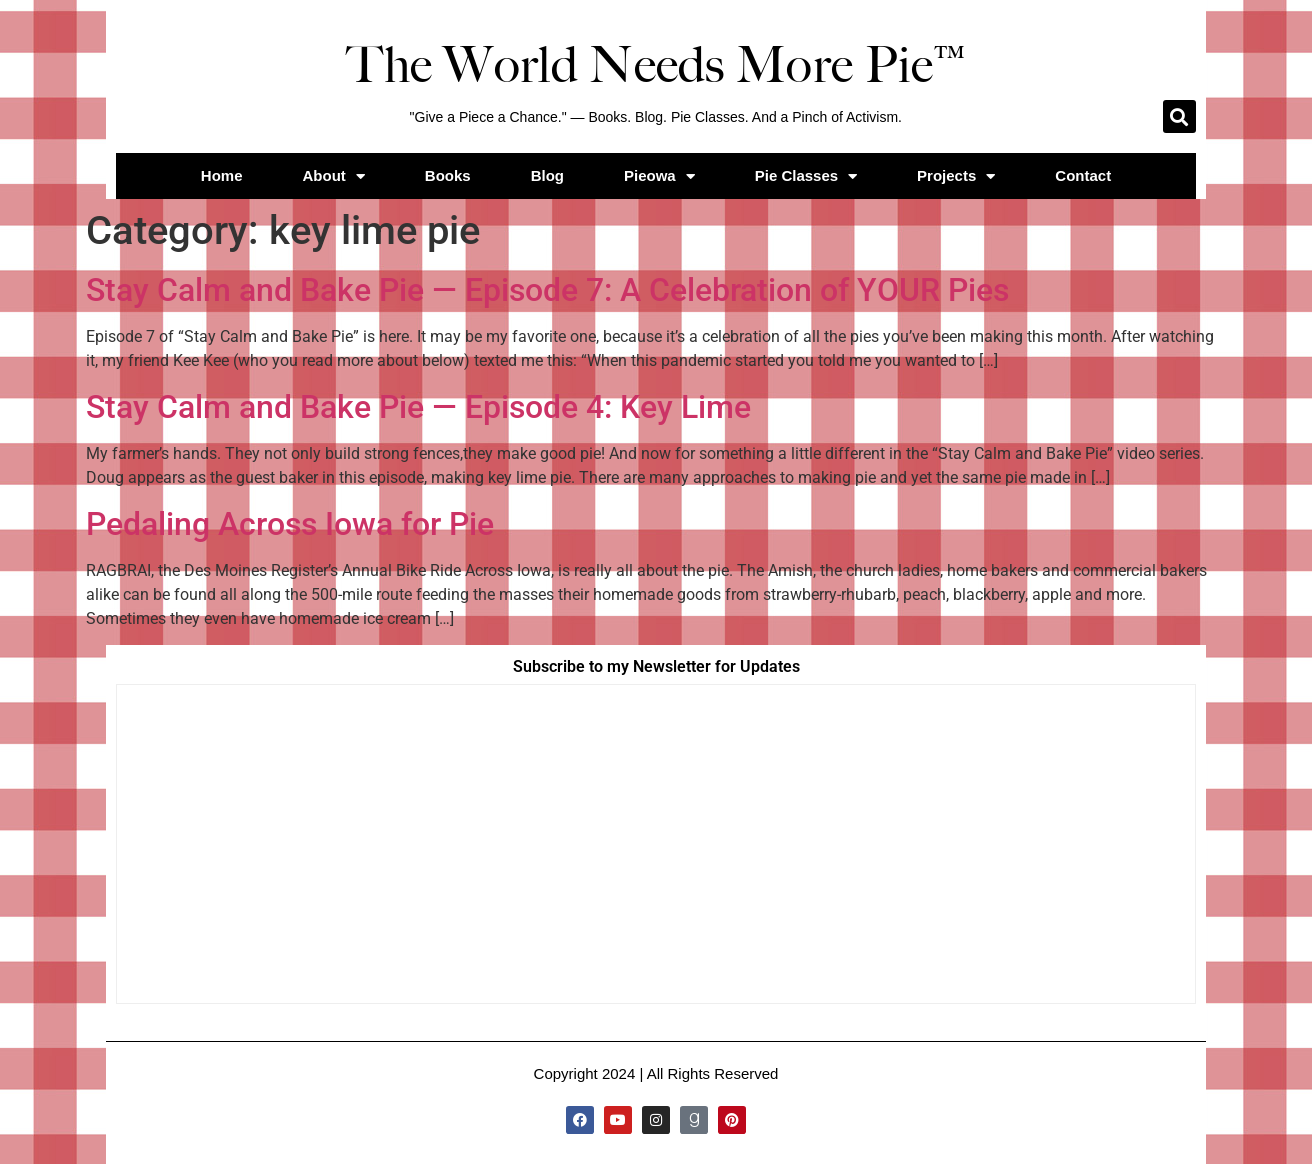 This screenshot has width=1312, height=1164. What do you see at coordinates (1083, 175) in the screenshot?
I see `Contact` at bounding box center [1083, 175].